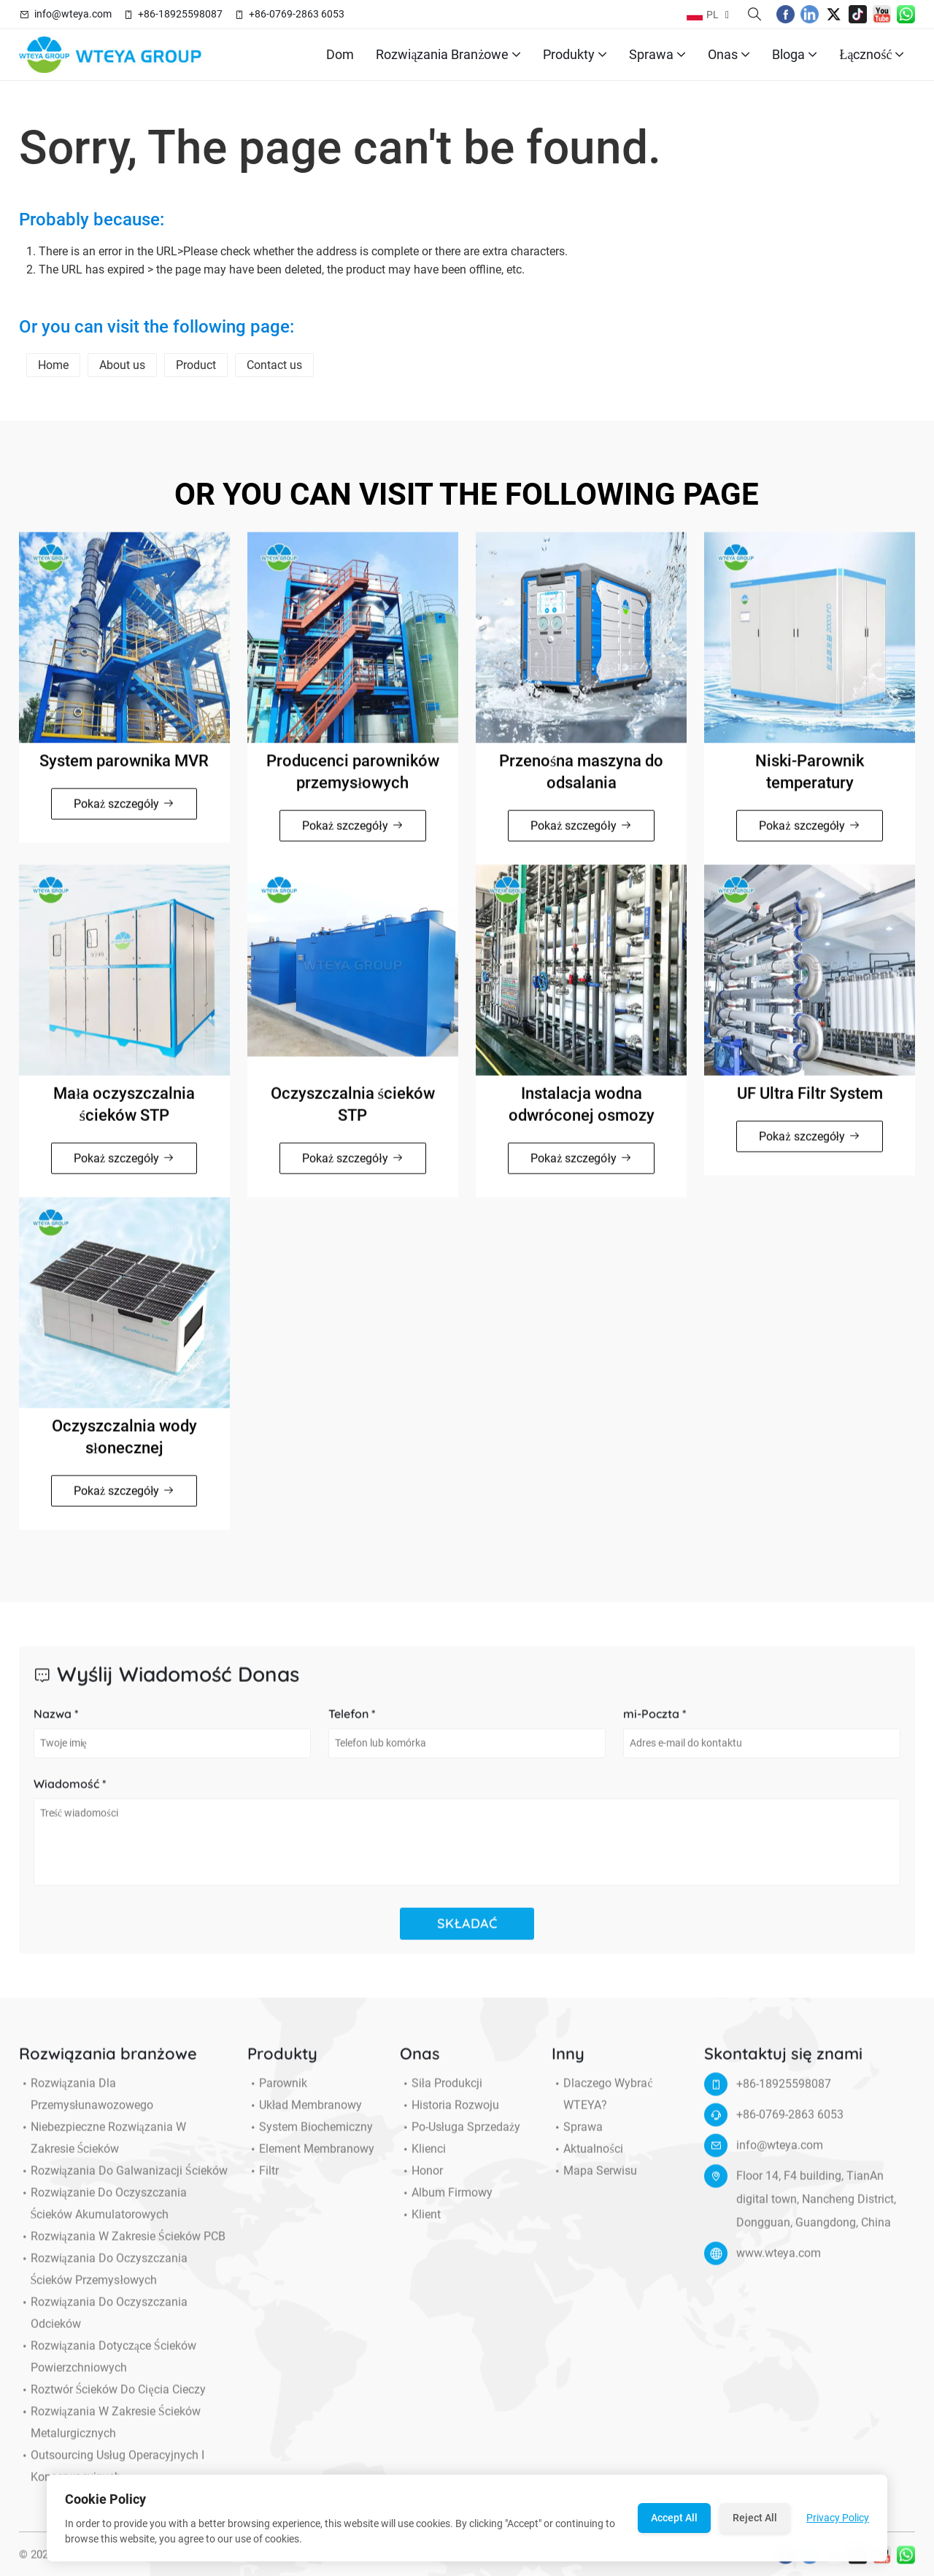 This screenshot has height=2576, width=934. Describe the element at coordinates (587, 2159) in the screenshot. I see `Aktualności` at that location.